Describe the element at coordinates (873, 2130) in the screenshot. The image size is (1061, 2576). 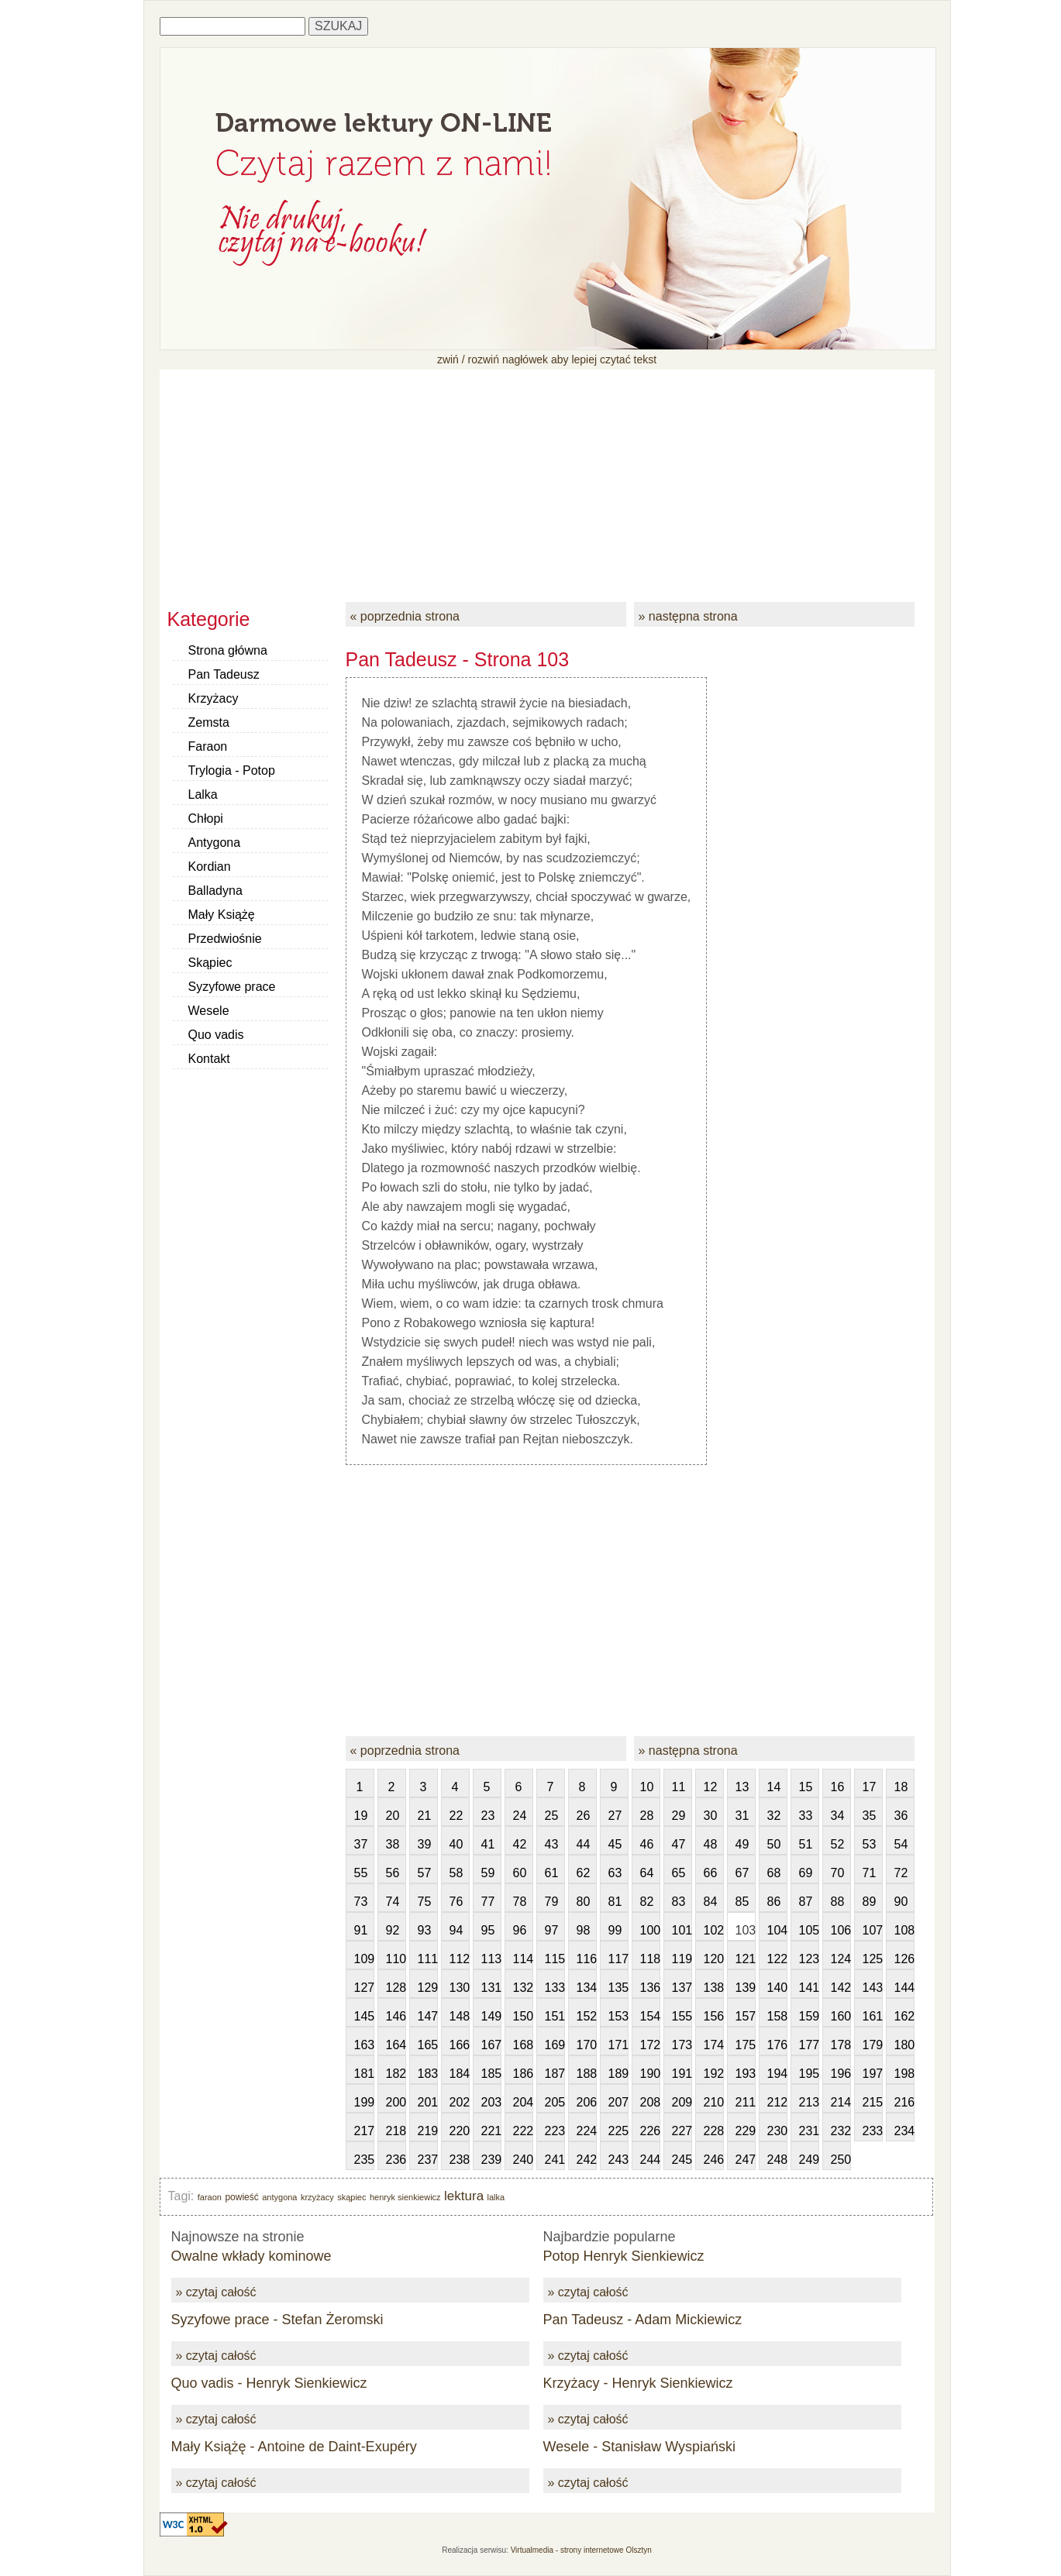
I see `233` at that location.